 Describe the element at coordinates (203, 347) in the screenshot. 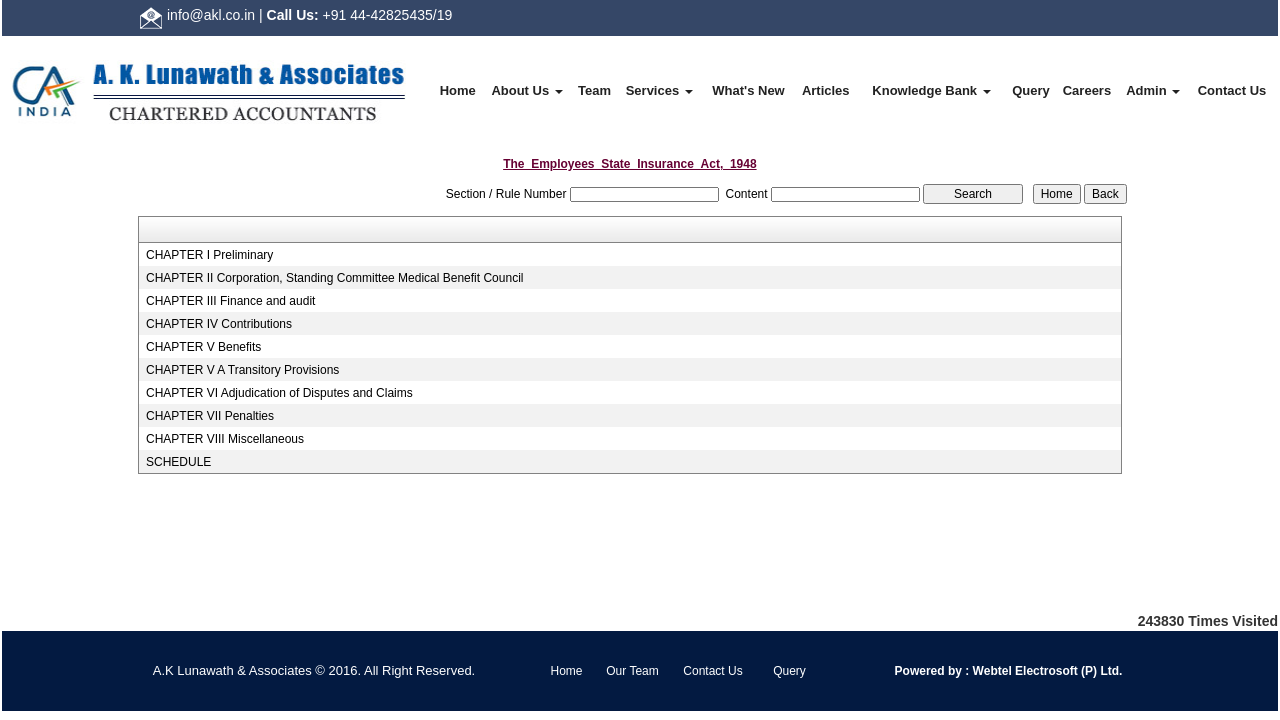

I see `CHAPTER V Benefits` at that location.